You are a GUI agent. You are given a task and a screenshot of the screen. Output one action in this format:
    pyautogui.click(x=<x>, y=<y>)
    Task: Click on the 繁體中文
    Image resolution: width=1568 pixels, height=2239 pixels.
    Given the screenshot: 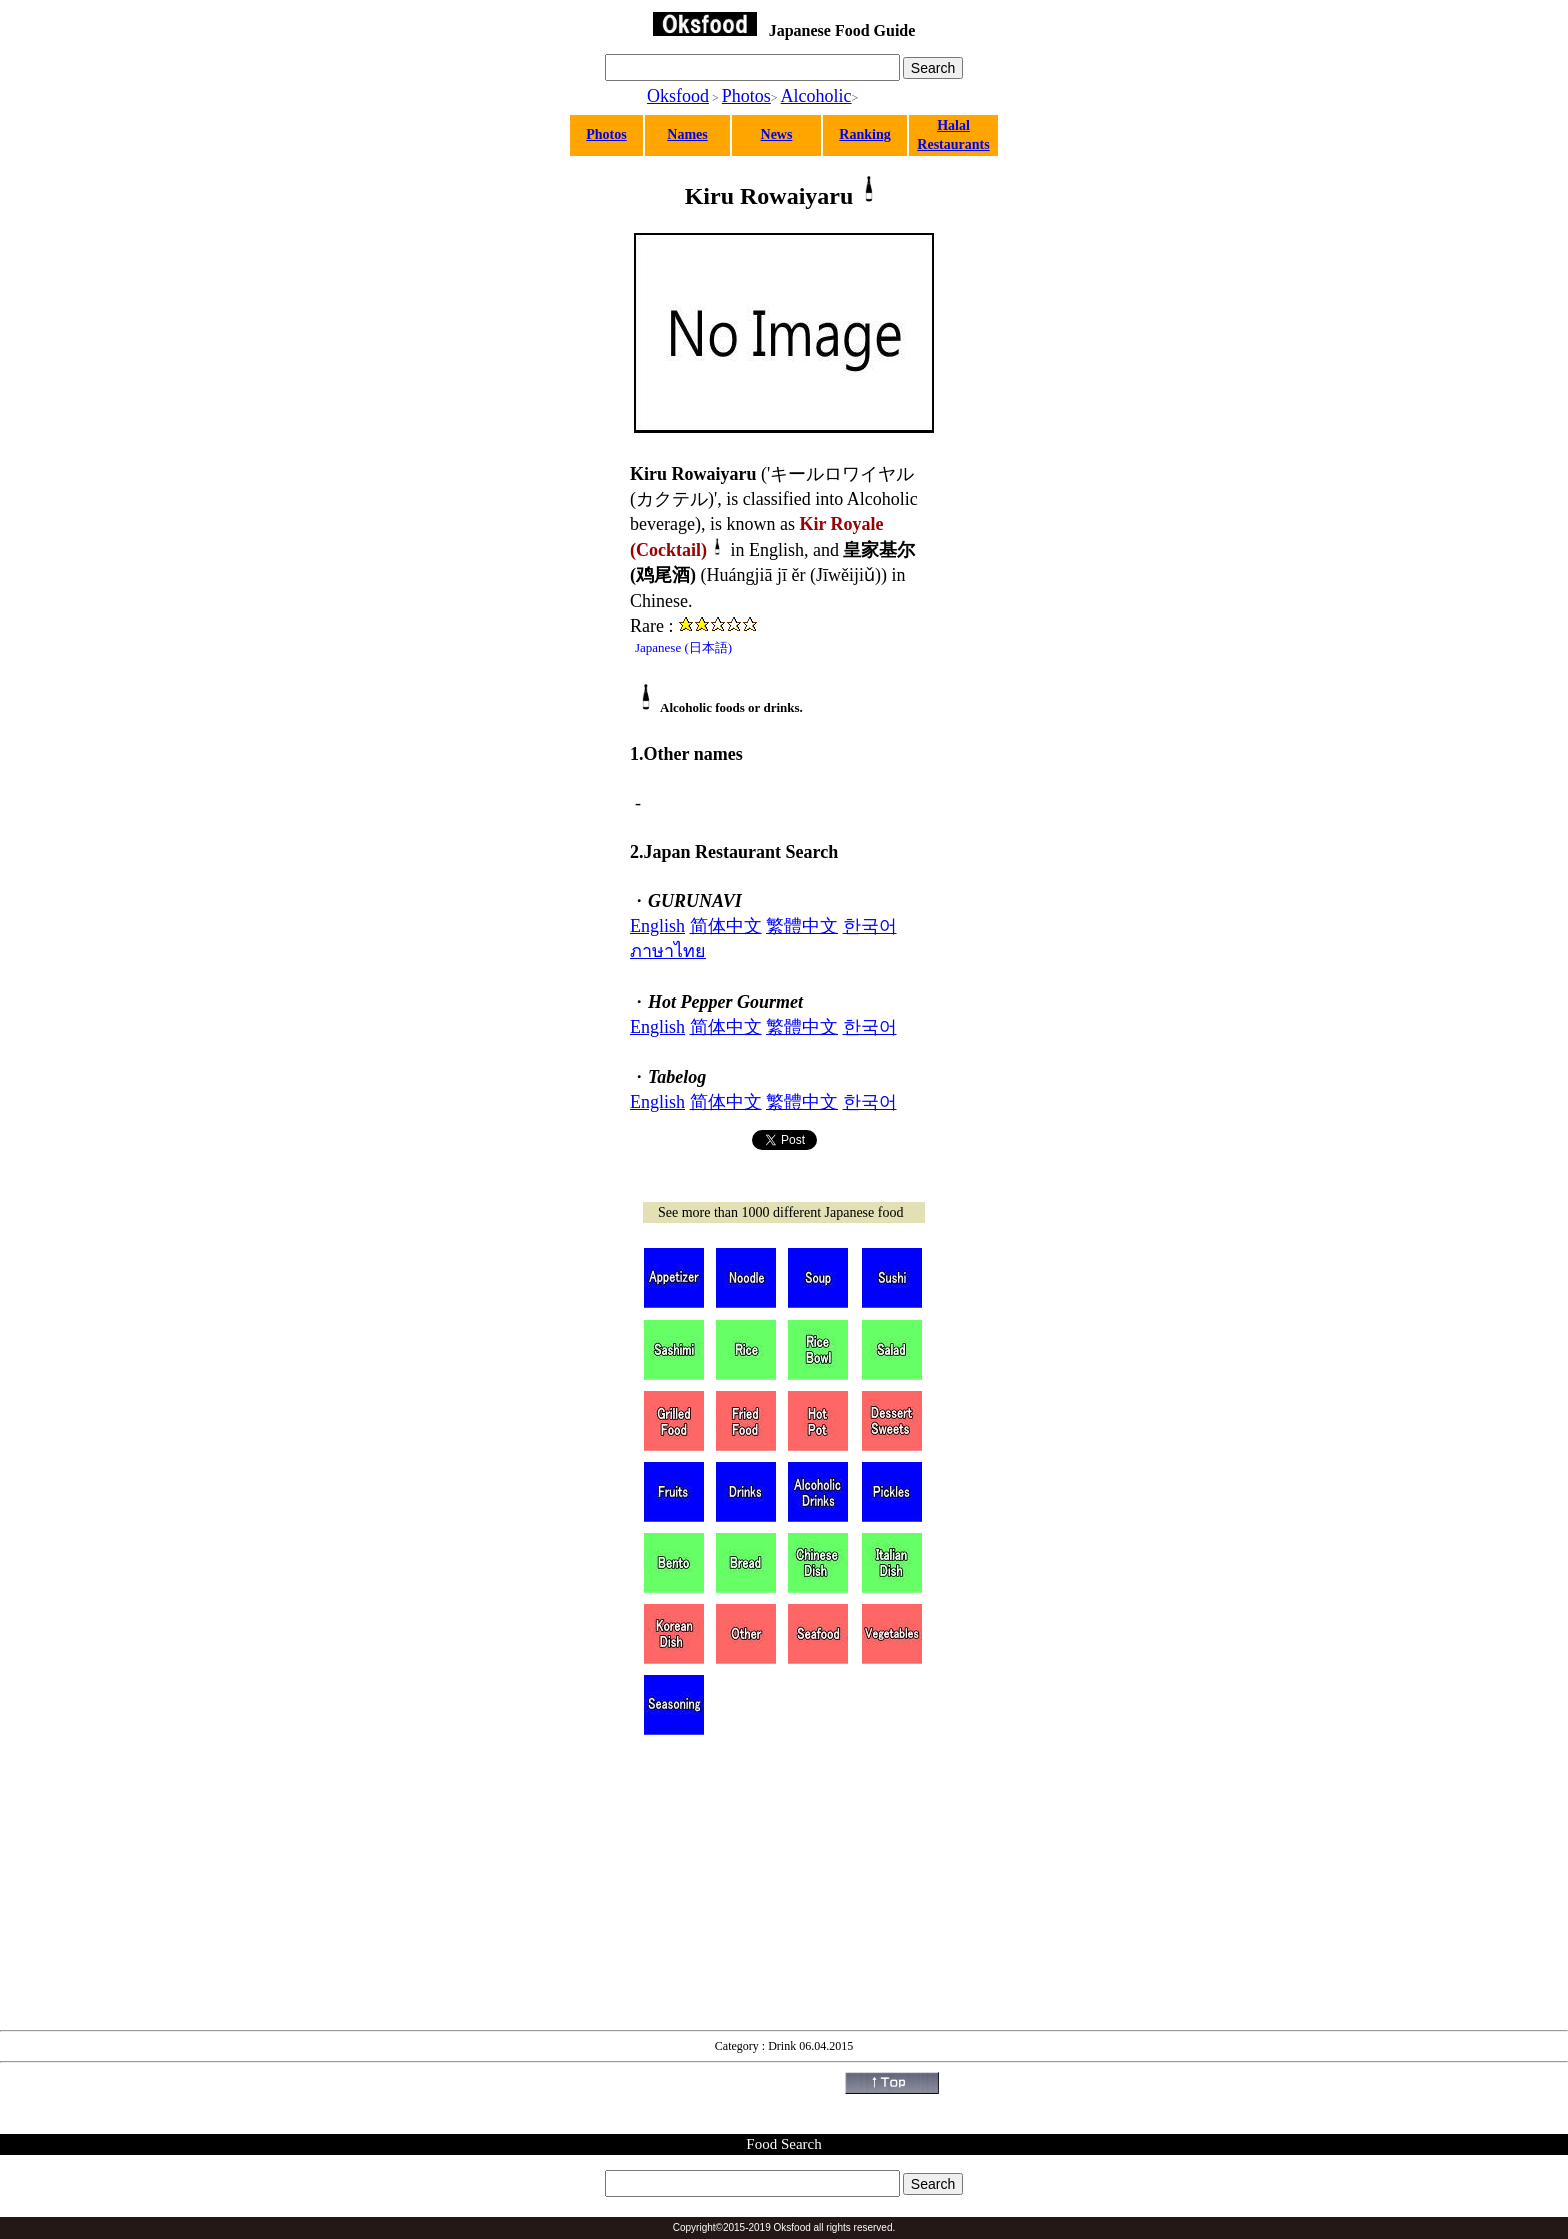 What is the action you would take?
    pyautogui.click(x=802, y=926)
    